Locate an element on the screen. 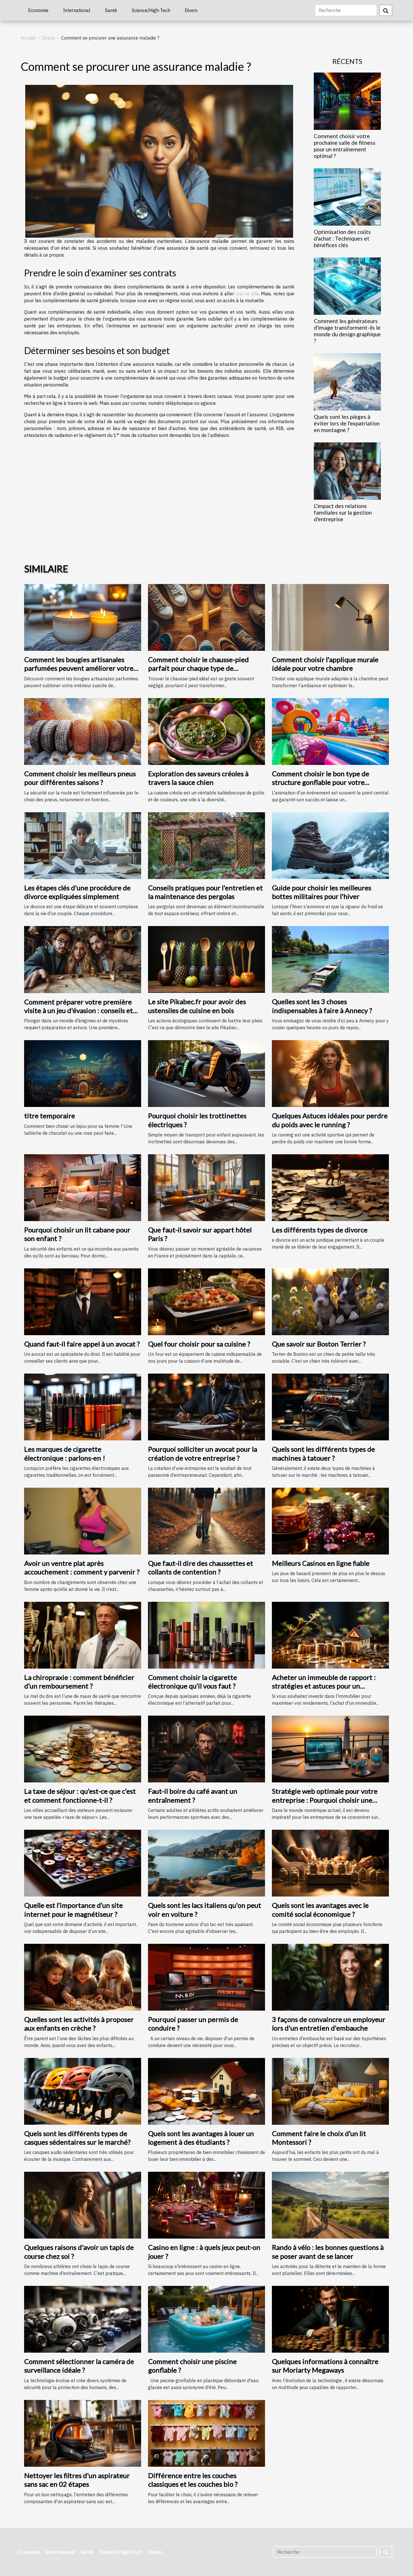 Image resolution: width=413 pixels, height=2576 pixels. Différence entre les couches classiques et les couches bio ? is located at coordinates (192, 2479).